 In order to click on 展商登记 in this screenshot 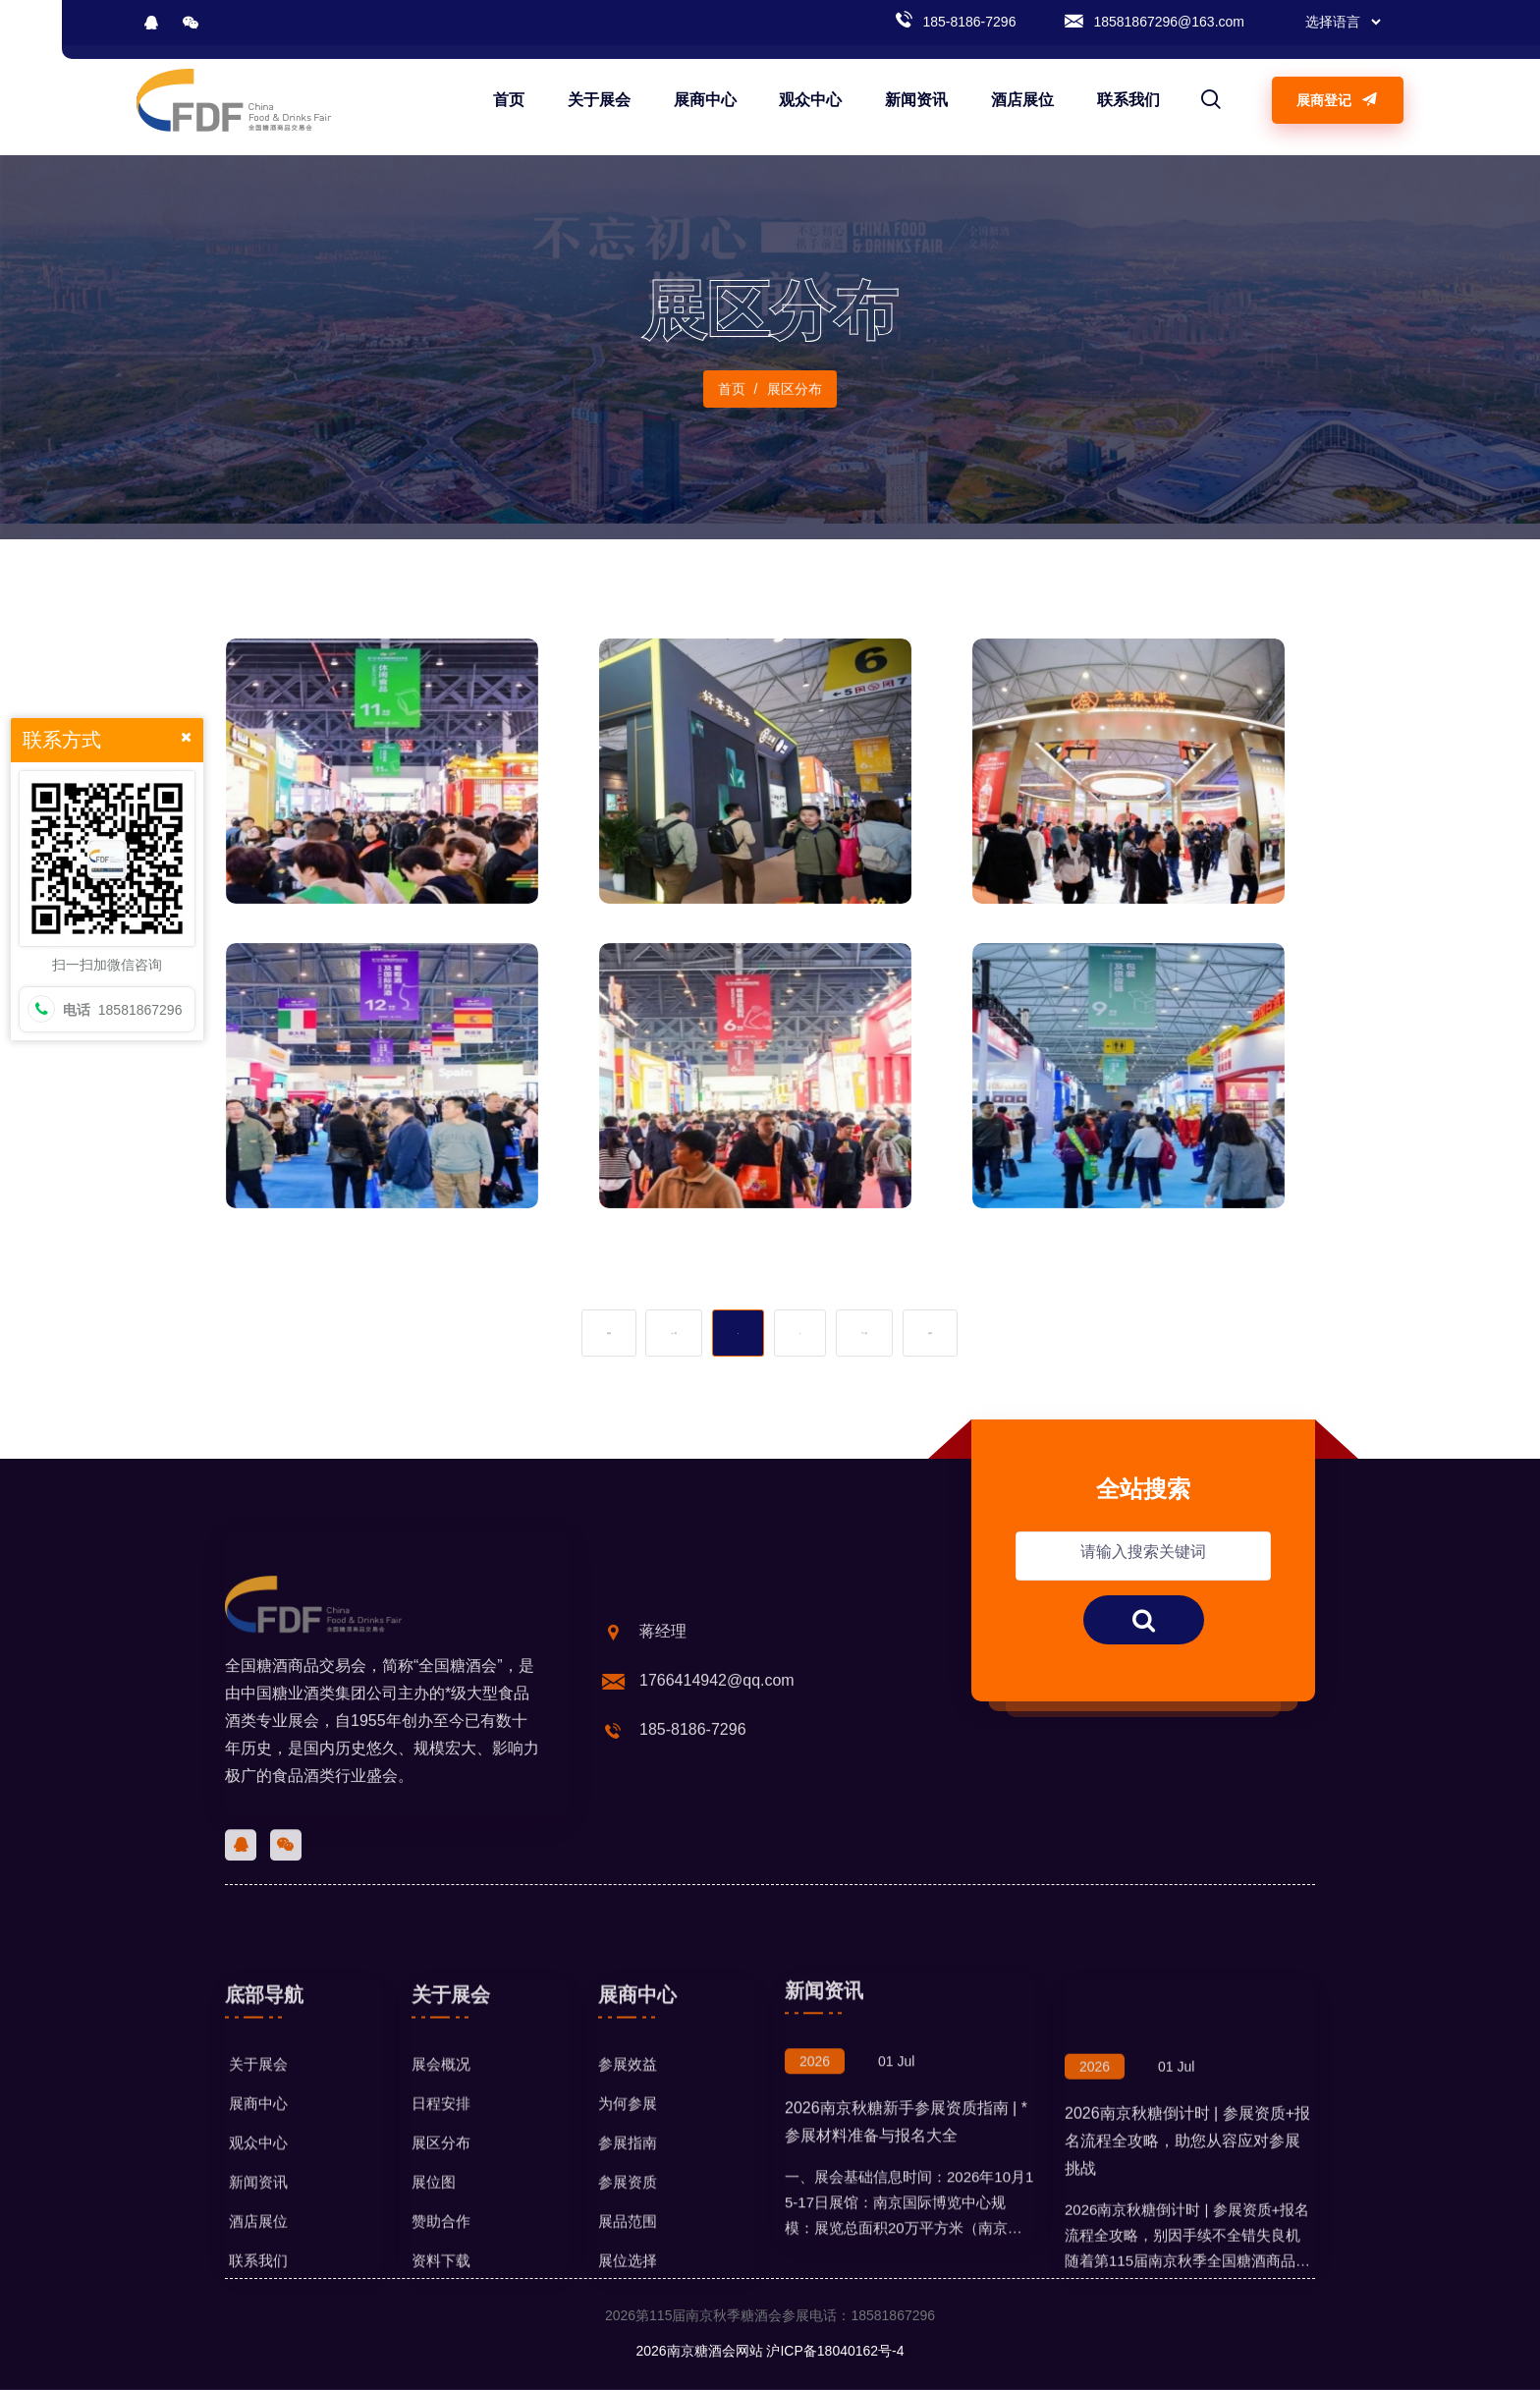, I will do `click(1337, 100)`.